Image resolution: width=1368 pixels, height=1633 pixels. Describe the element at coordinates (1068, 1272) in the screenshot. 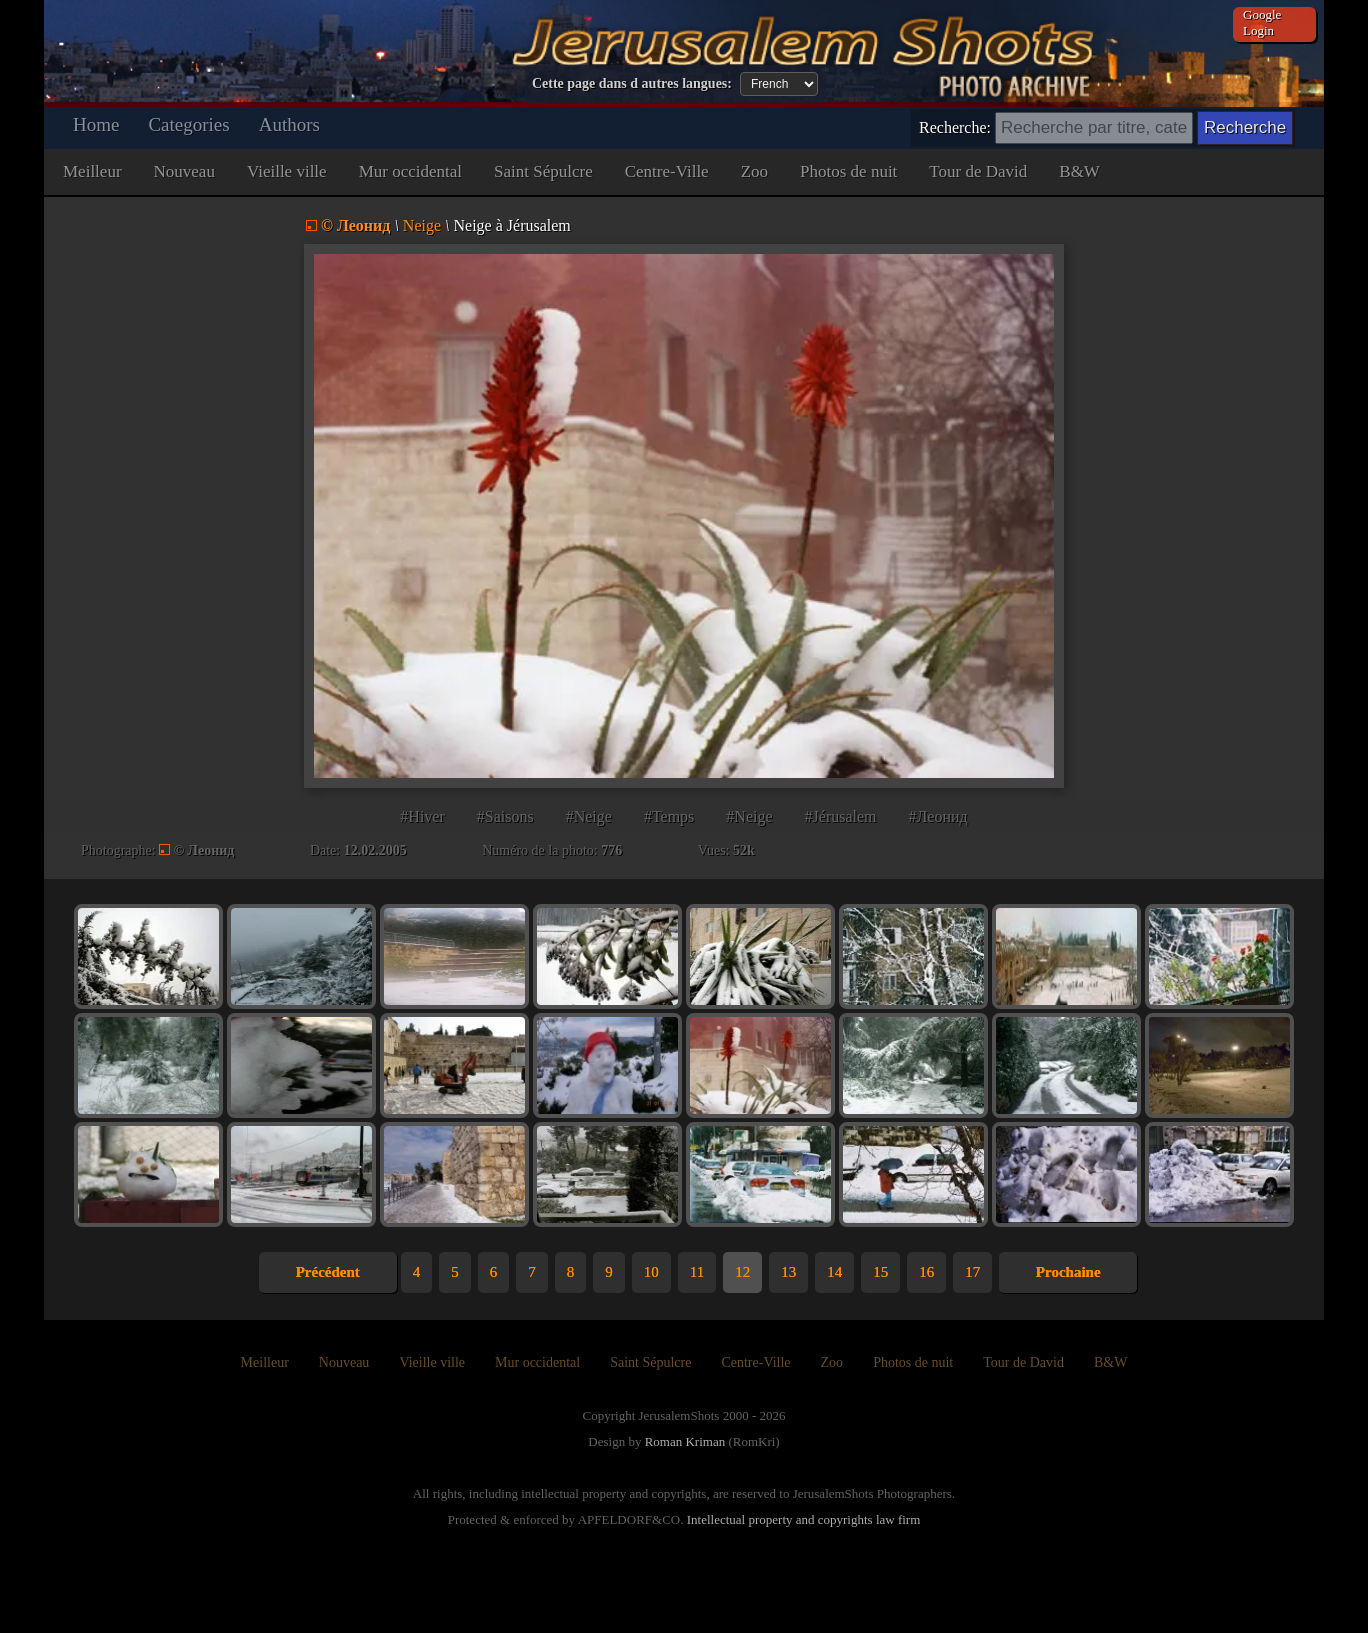

I see `Prochaine` at that location.